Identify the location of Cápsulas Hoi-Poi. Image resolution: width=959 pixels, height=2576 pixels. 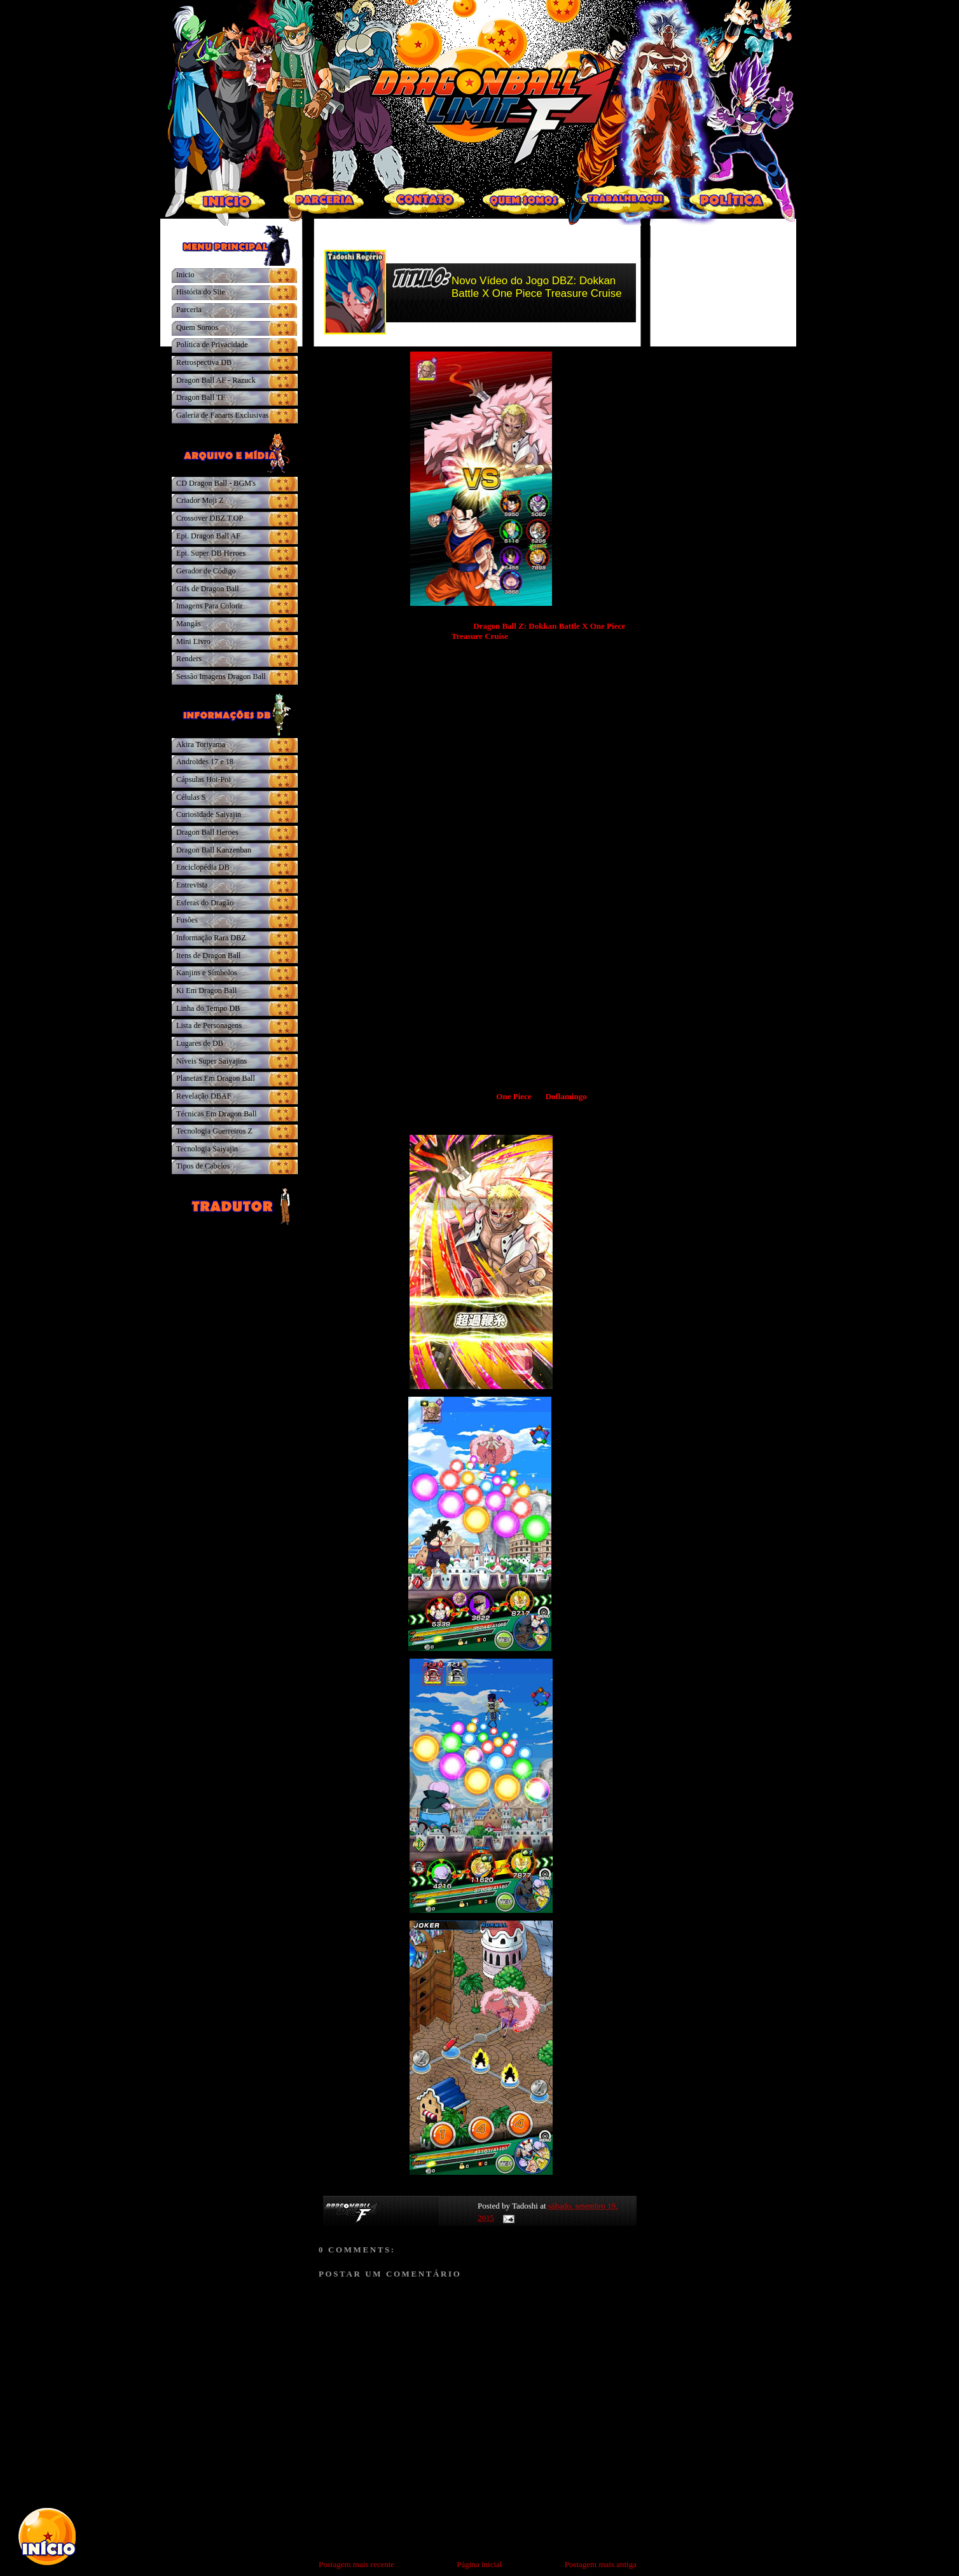
(203, 779).